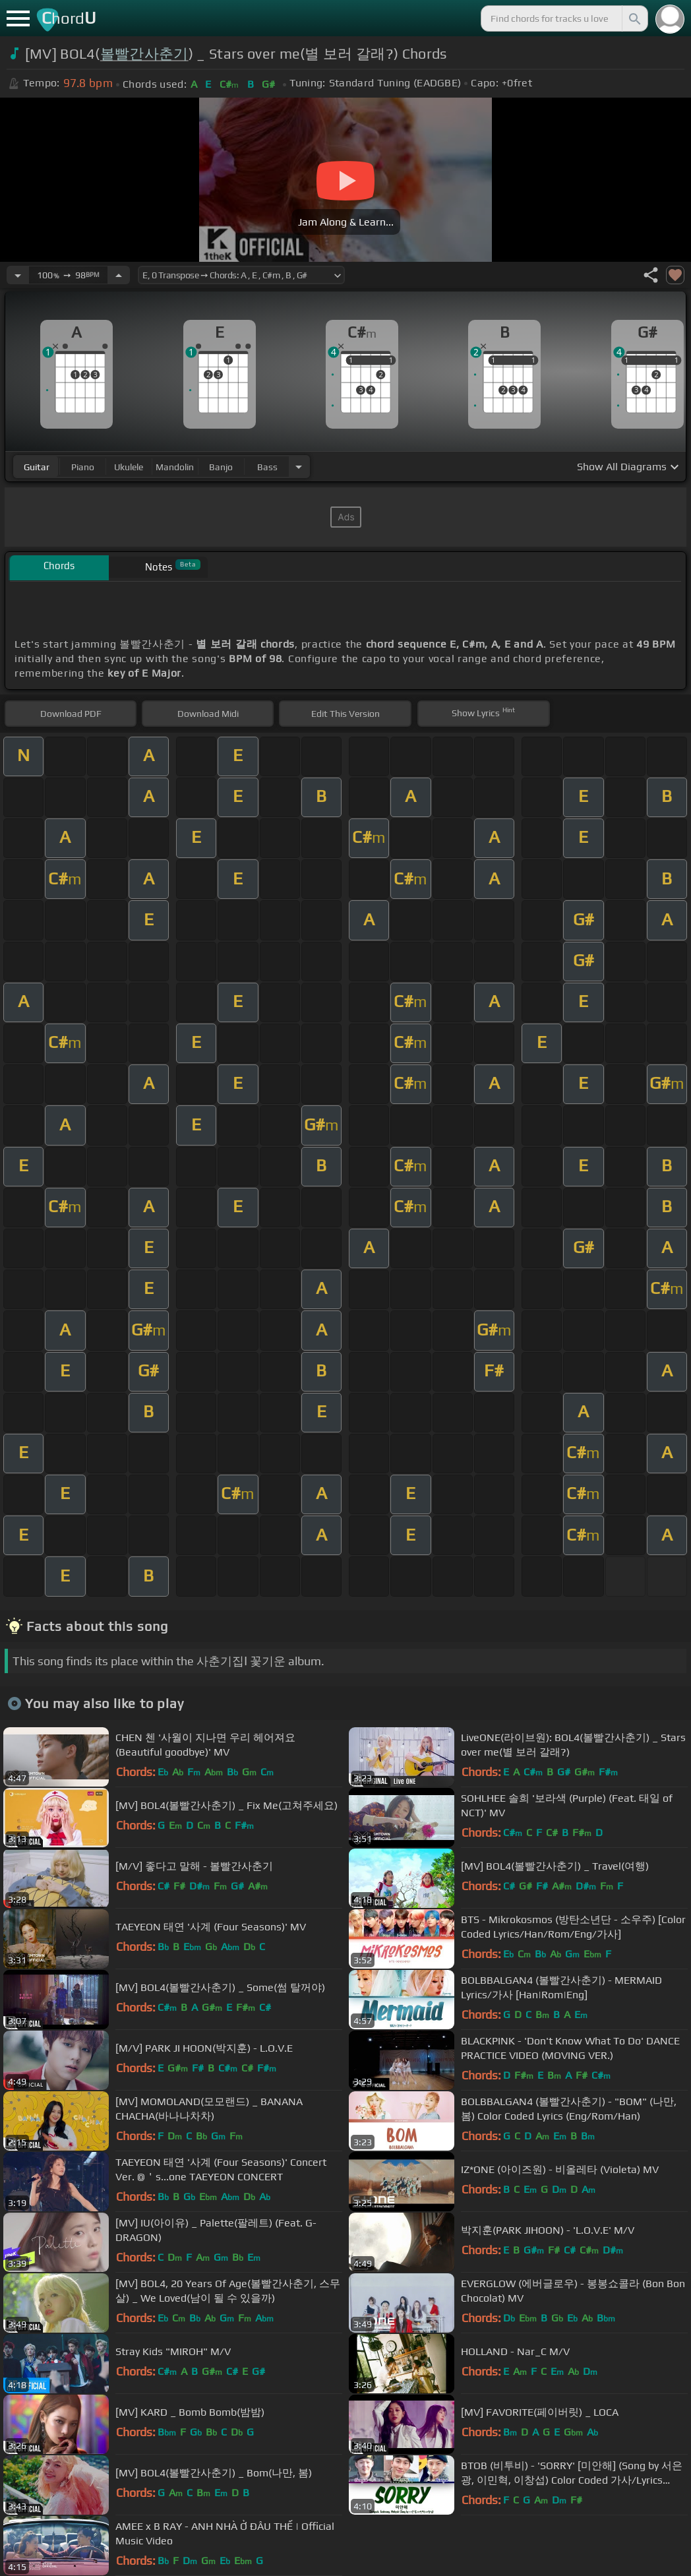 The width and height of the screenshot is (691, 2576). I want to click on banjo, so click(221, 467).